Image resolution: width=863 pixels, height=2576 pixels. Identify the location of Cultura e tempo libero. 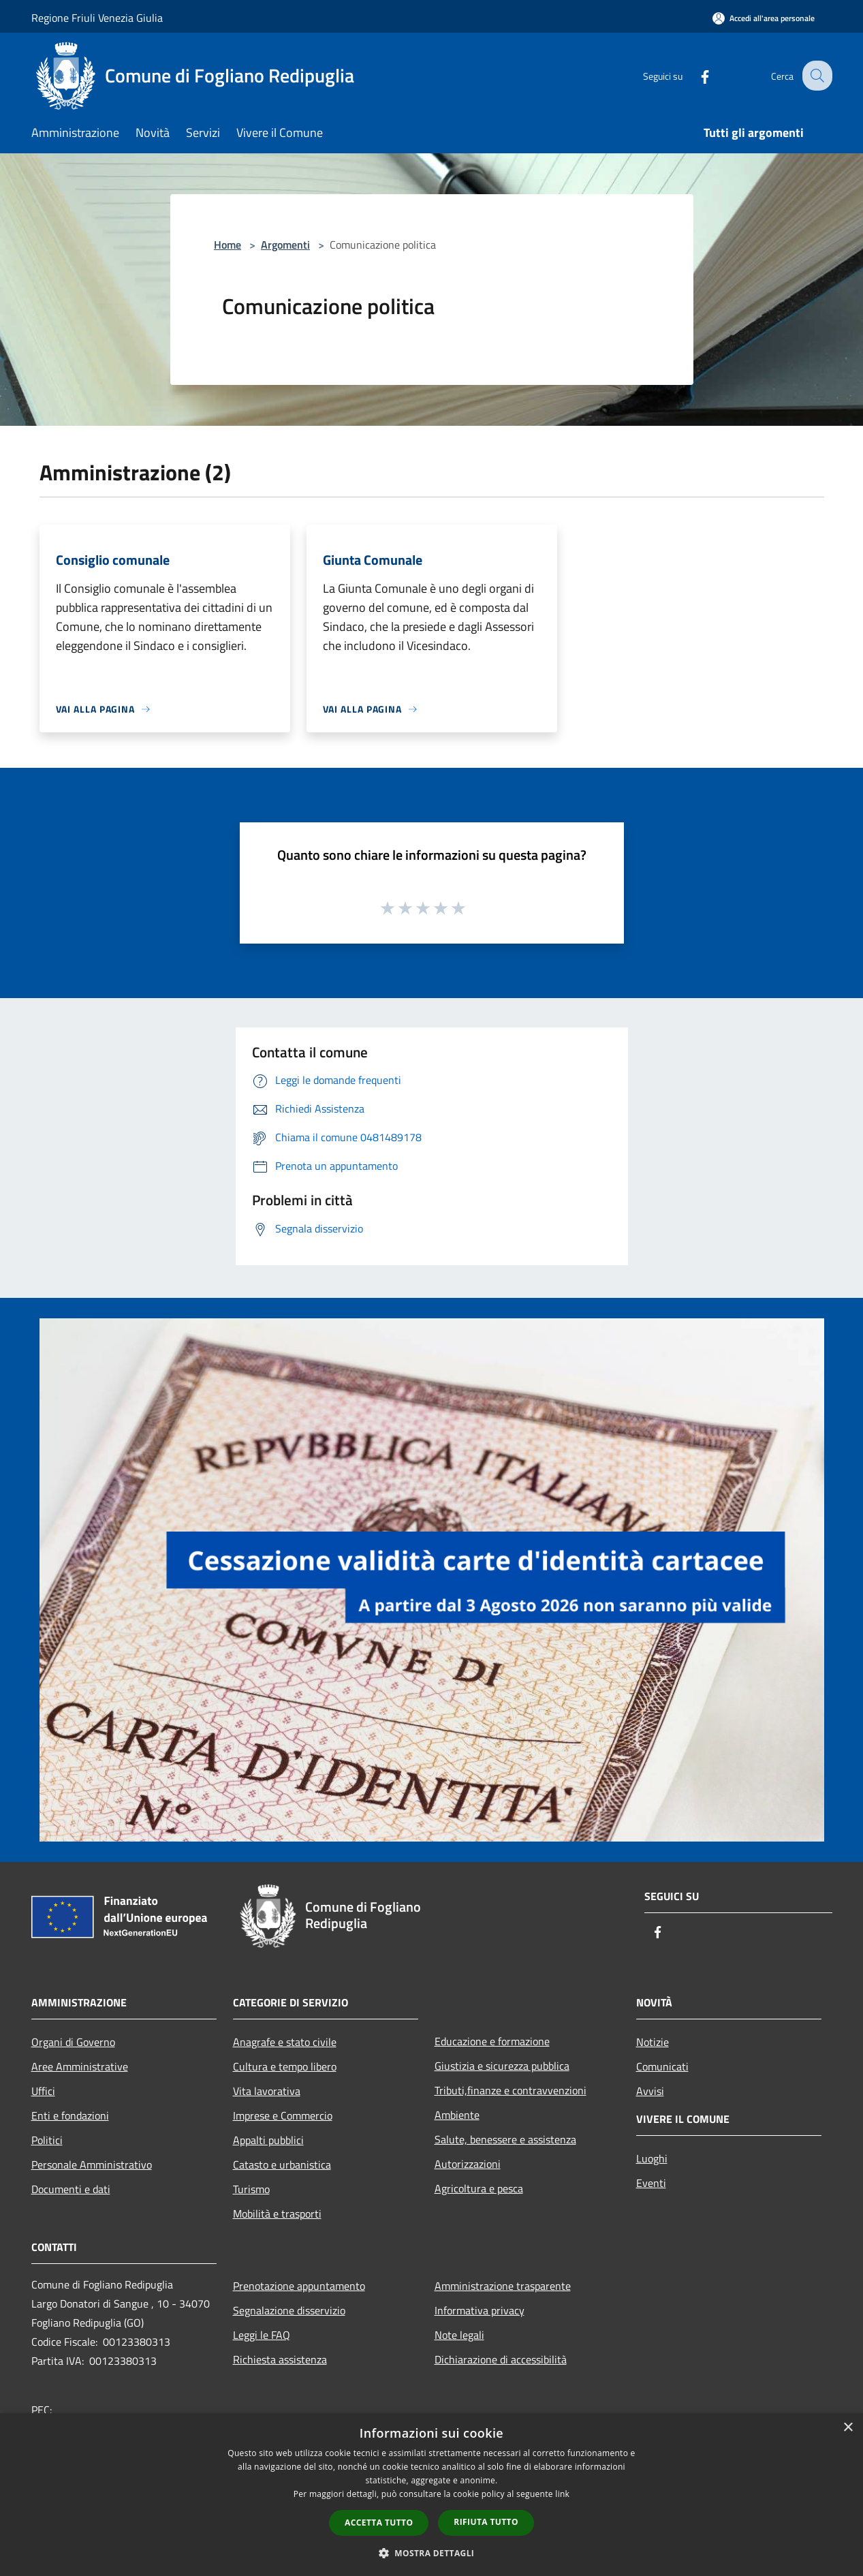
(284, 2066).